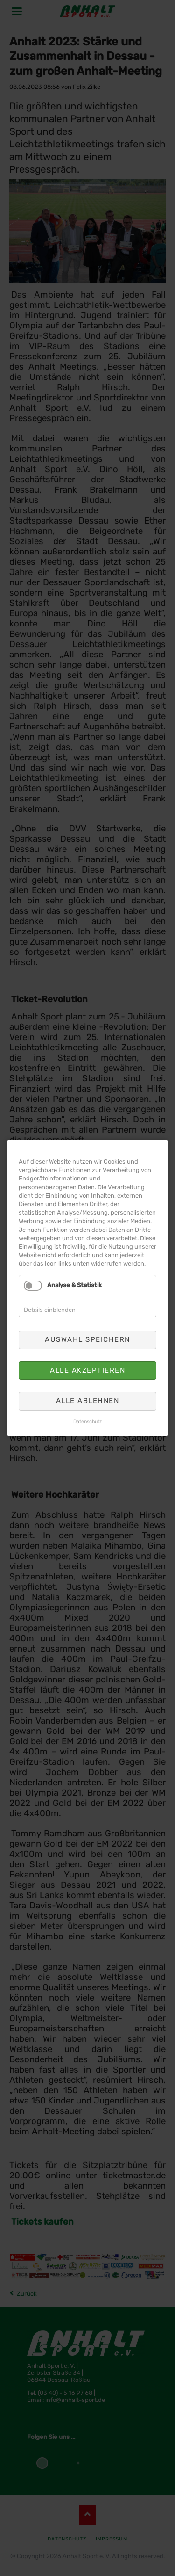 This screenshot has height=2576, width=175. I want to click on Datenschutz, so click(87, 1422).